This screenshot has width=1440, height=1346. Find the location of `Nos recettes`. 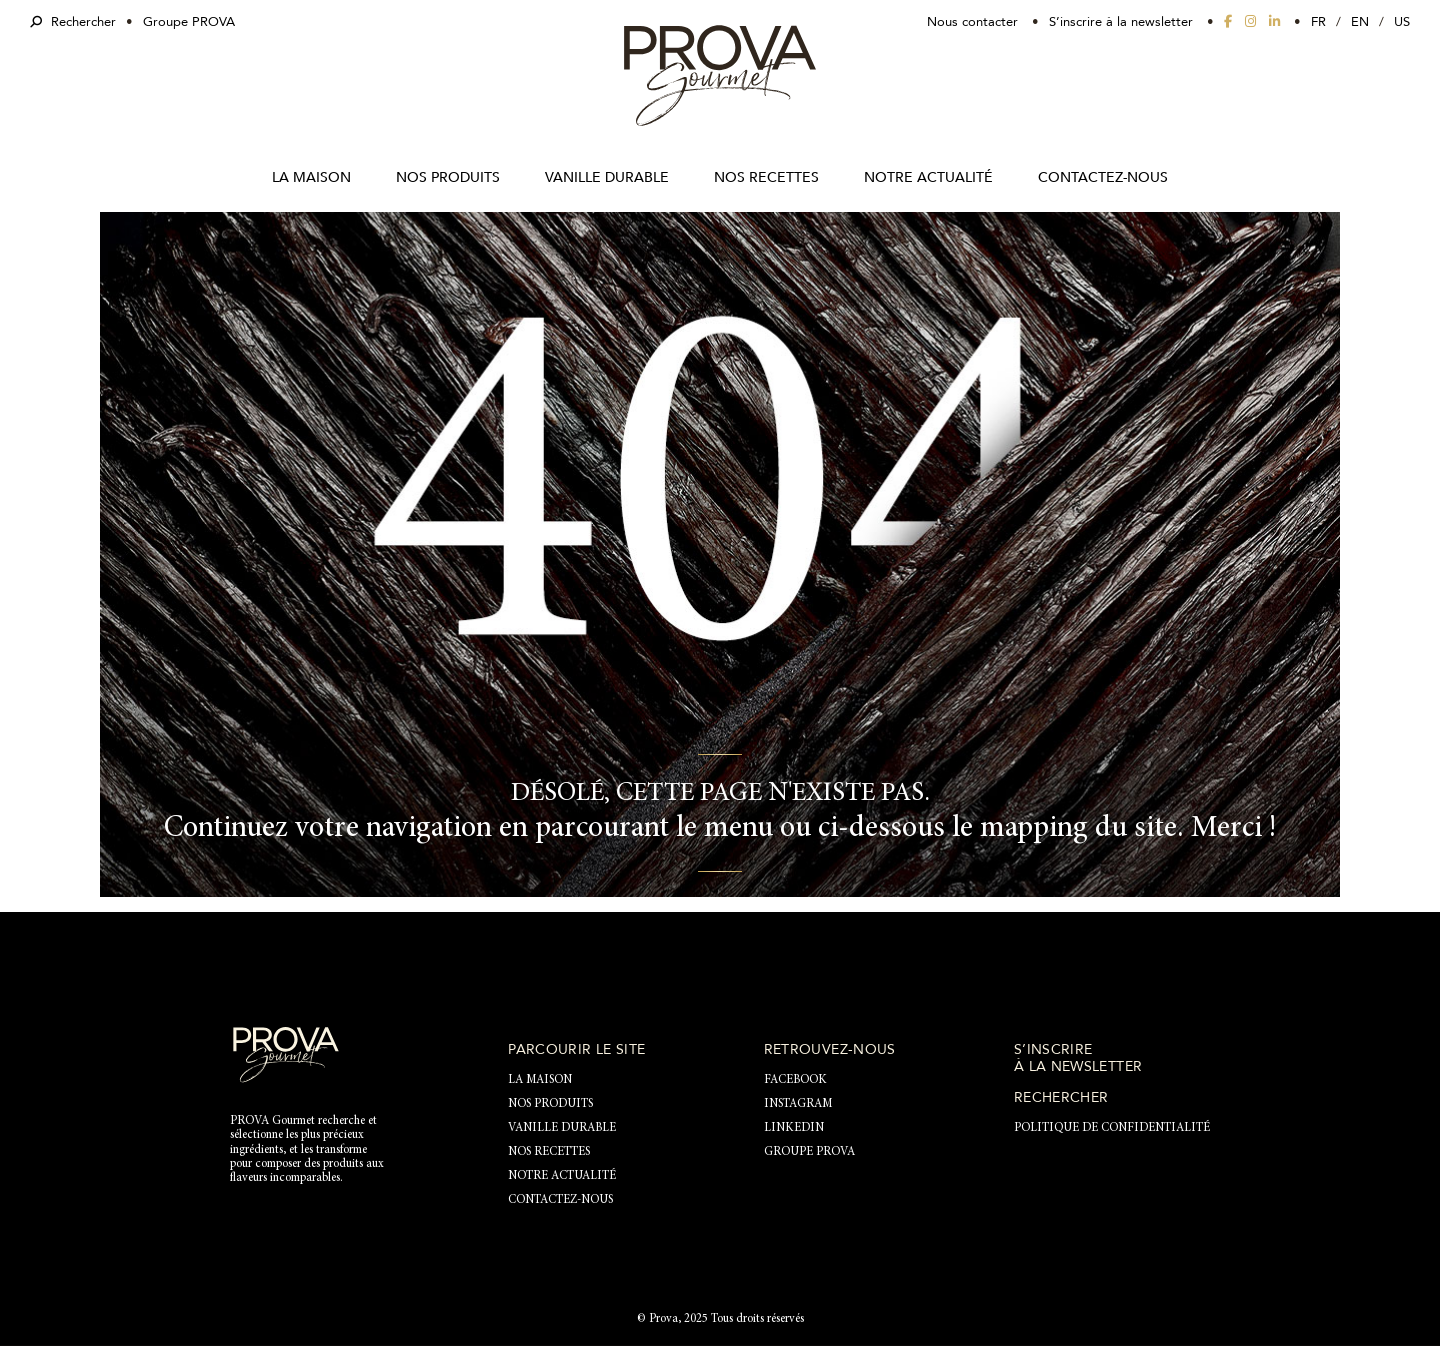

Nos recettes is located at coordinates (766, 177).